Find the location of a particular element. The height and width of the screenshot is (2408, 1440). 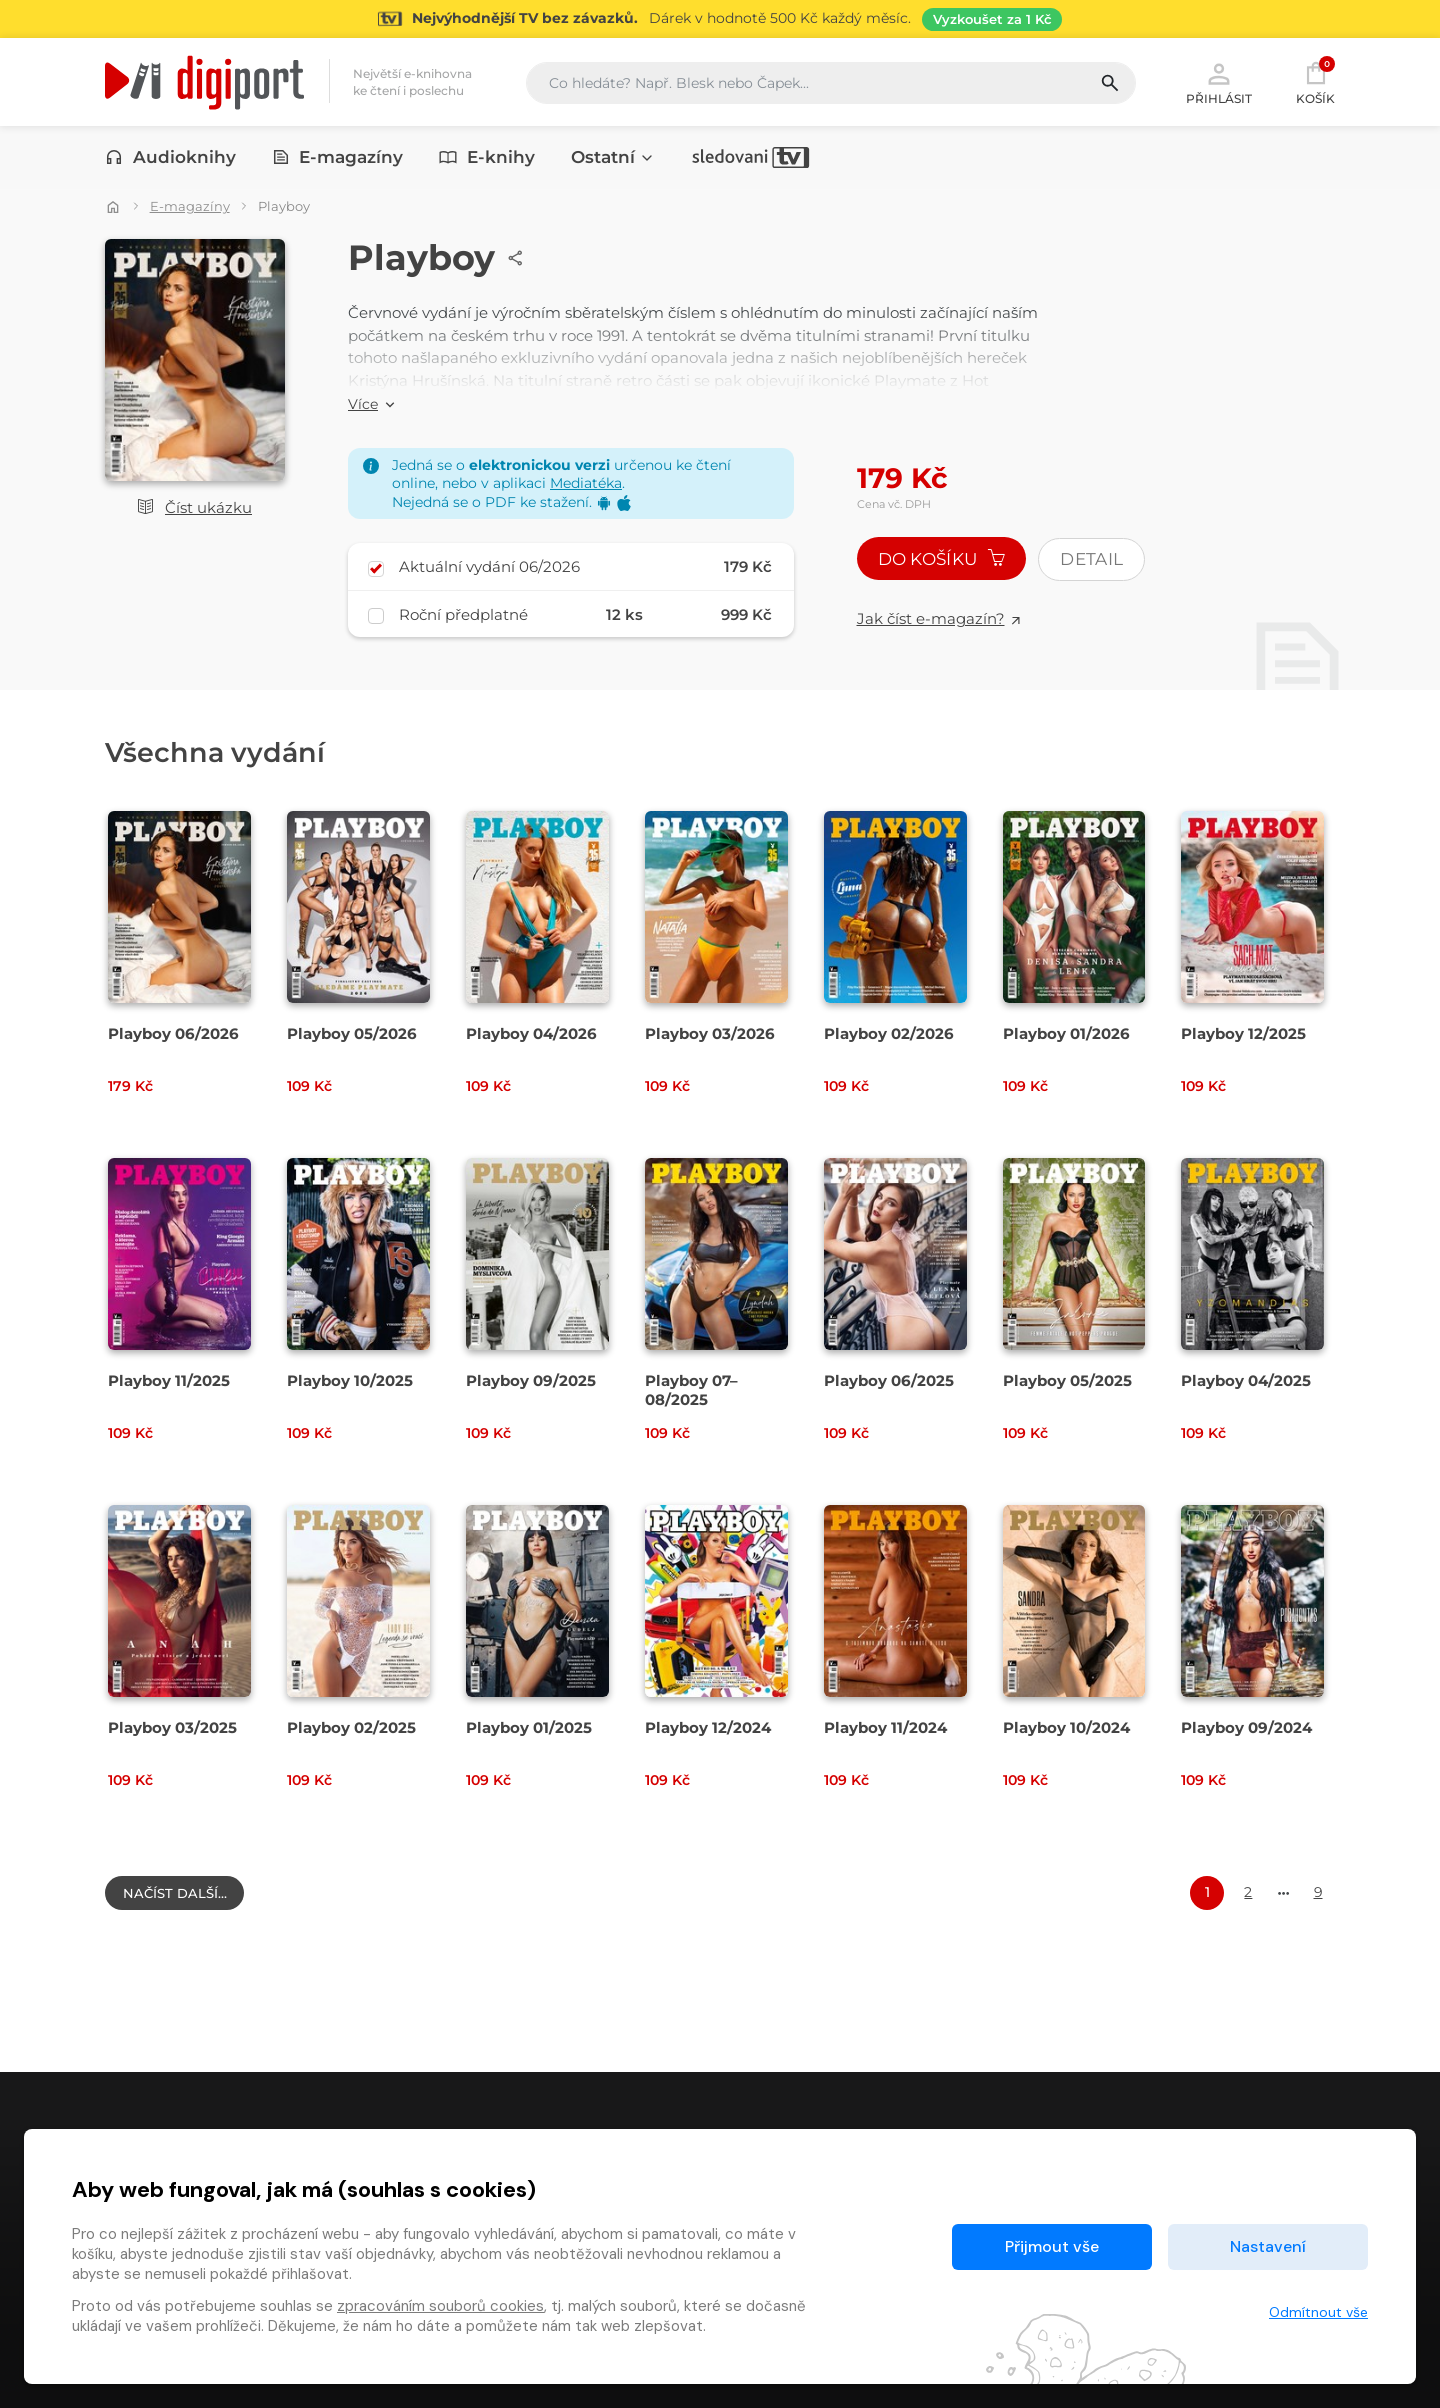

Playboy 11/2025 [Přejít na detail Playboy 11/2025] is located at coordinates (169, 1380).